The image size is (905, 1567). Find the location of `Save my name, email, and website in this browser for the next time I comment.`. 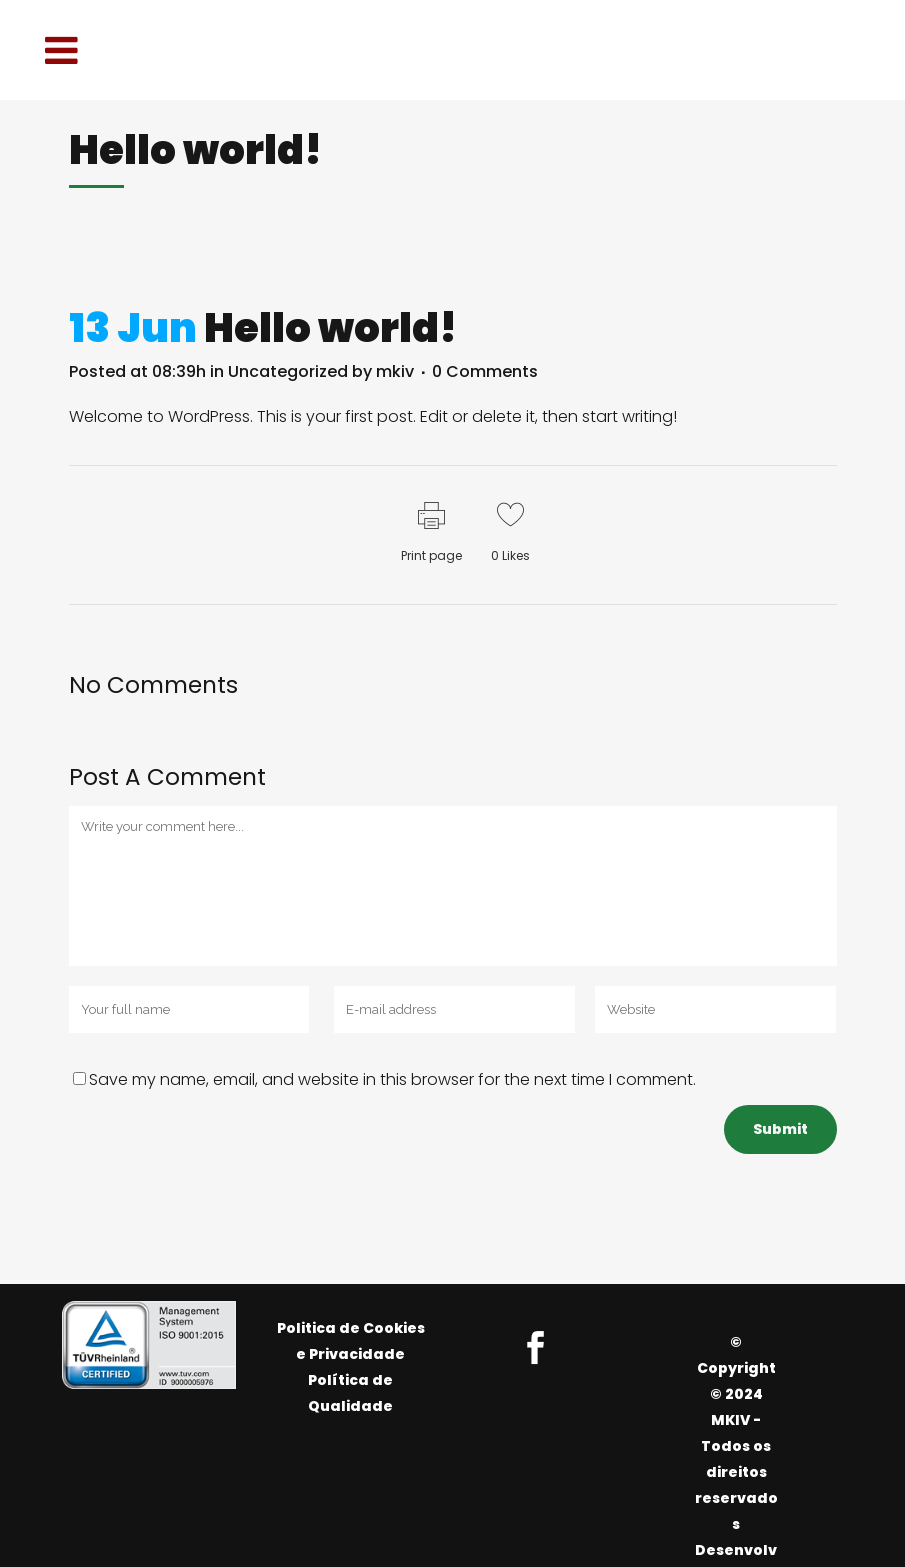

Save my name, email, and website in this browser for the next time I comment. is located at coordinates (392, 1079).